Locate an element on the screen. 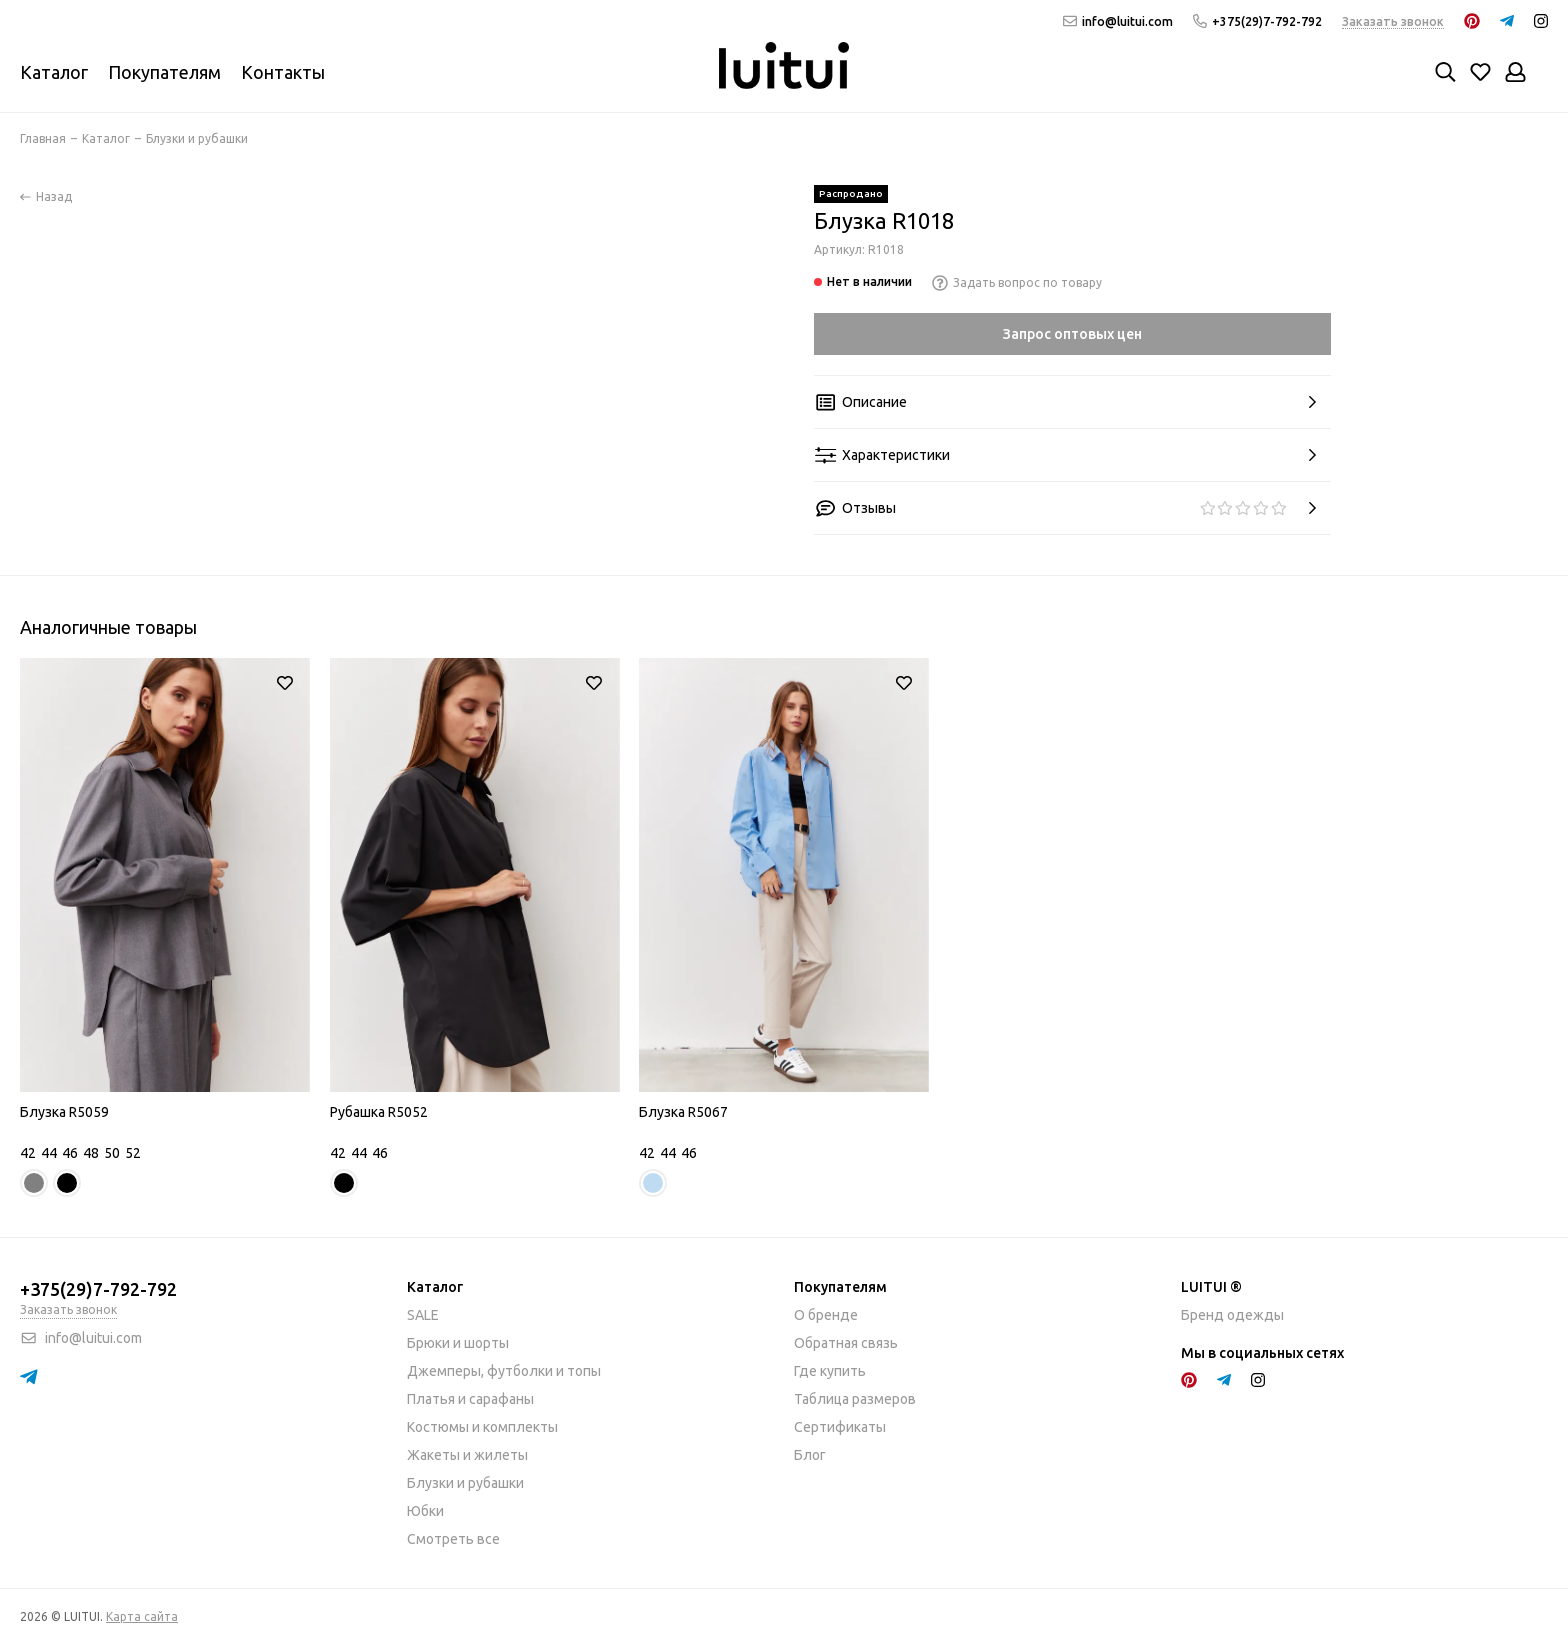 This screenshot has width=1568, height=1645. Блог is located at coordinates (810, 1455).